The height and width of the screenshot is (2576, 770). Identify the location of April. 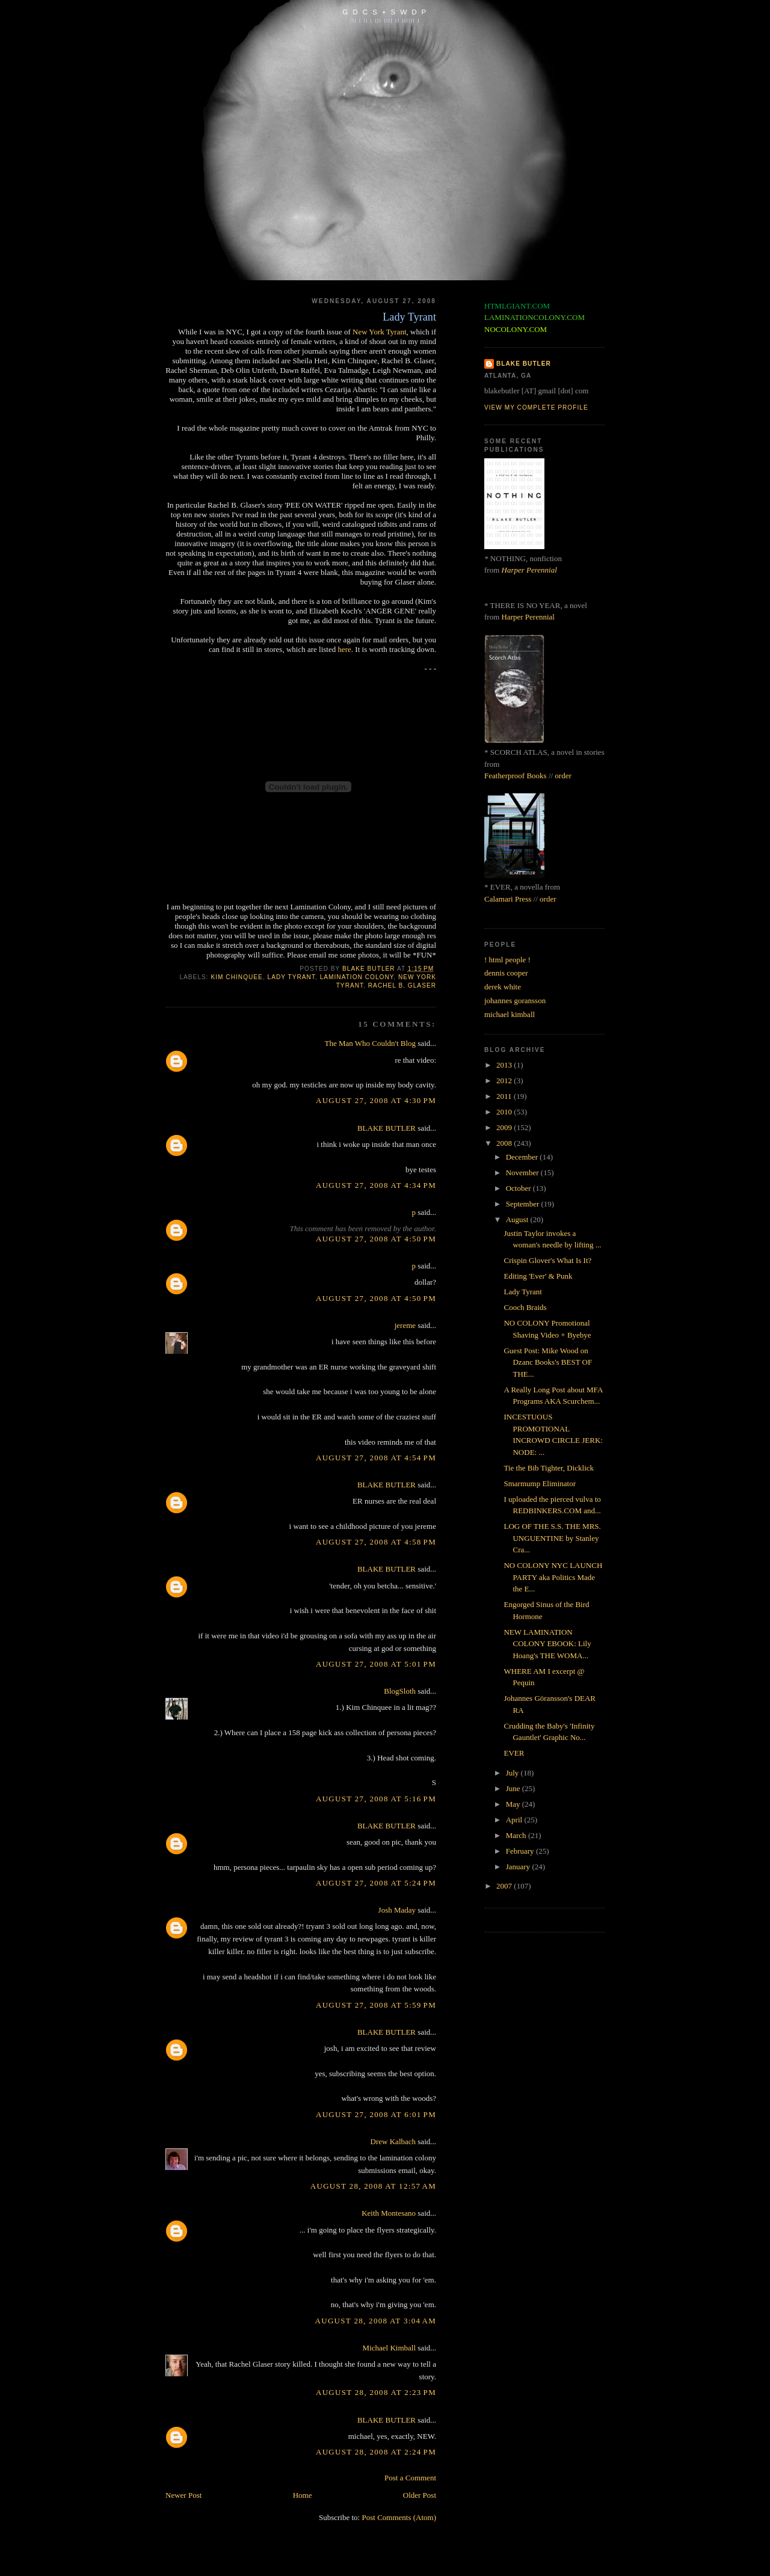
(515, 1819).